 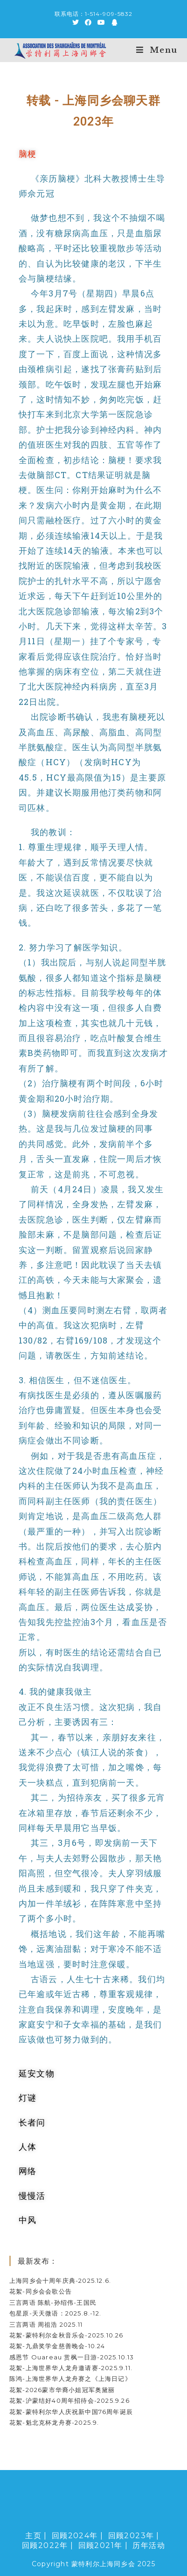 I want to click on 花絮-上海世界华人龙舟邀请赛-2025.9.11., so click(x=70, y=2368).